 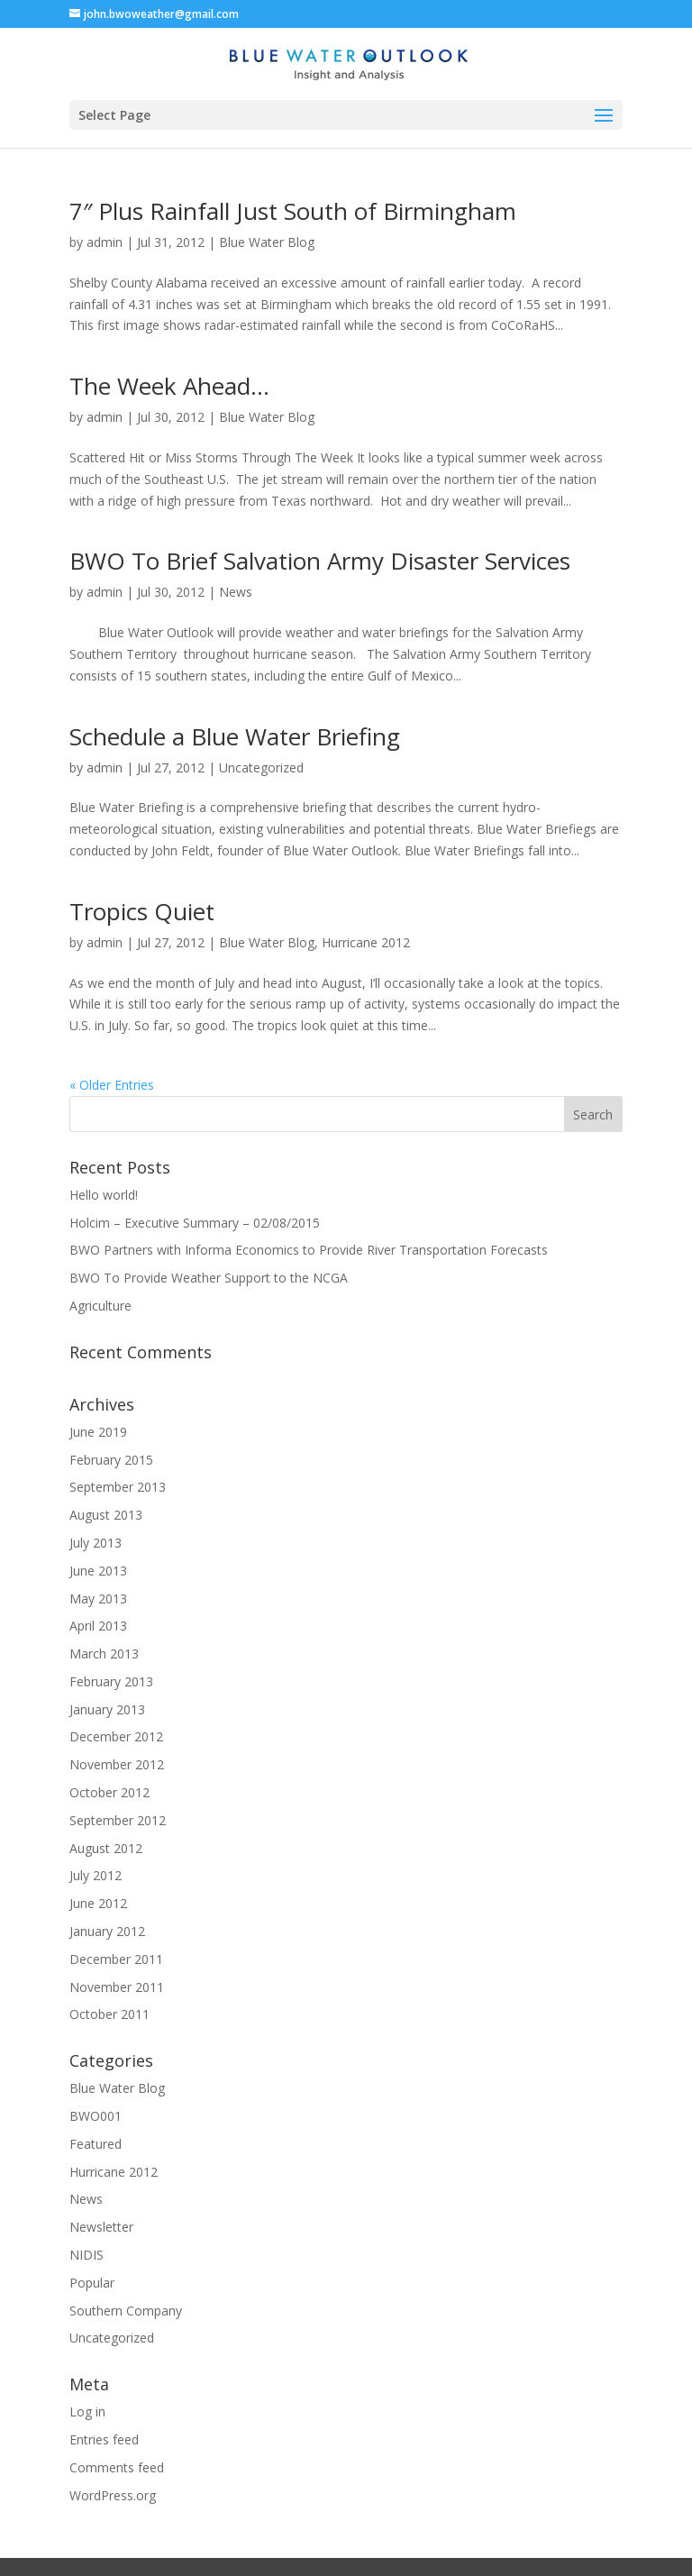 What do you see at coordinates (95, 2115) in the screenshot?
I see `BWO001` at bounding box center [95, 2115].